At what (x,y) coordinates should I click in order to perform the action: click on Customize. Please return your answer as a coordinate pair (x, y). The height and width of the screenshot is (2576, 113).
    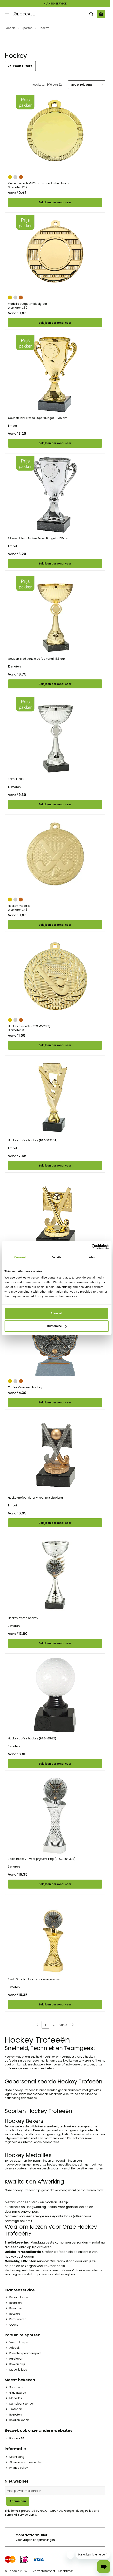
    Looking at the image, I should click on (57, 1326).